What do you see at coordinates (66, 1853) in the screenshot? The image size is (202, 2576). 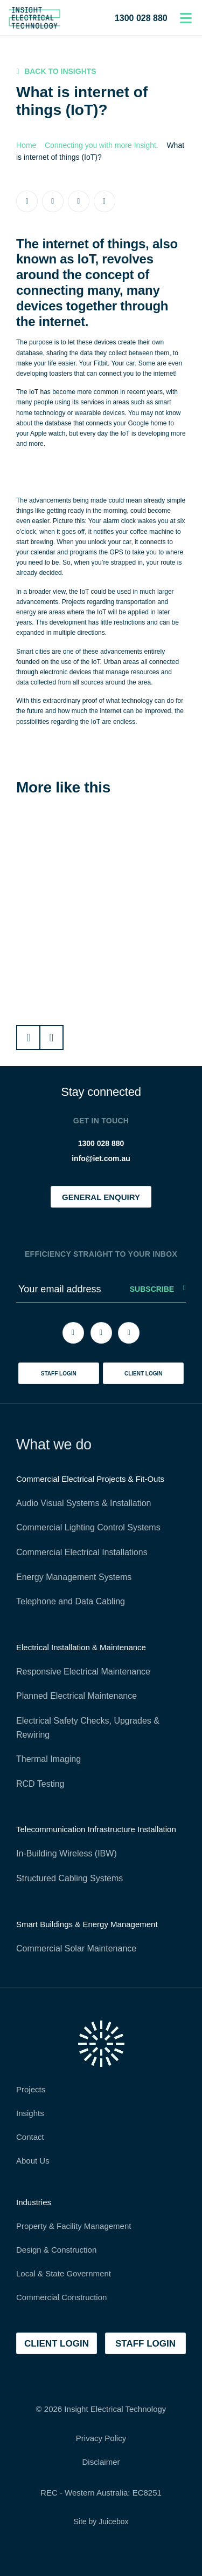 I see `In-Building Wireless (IBW)` at bounding box center [66, 1853].